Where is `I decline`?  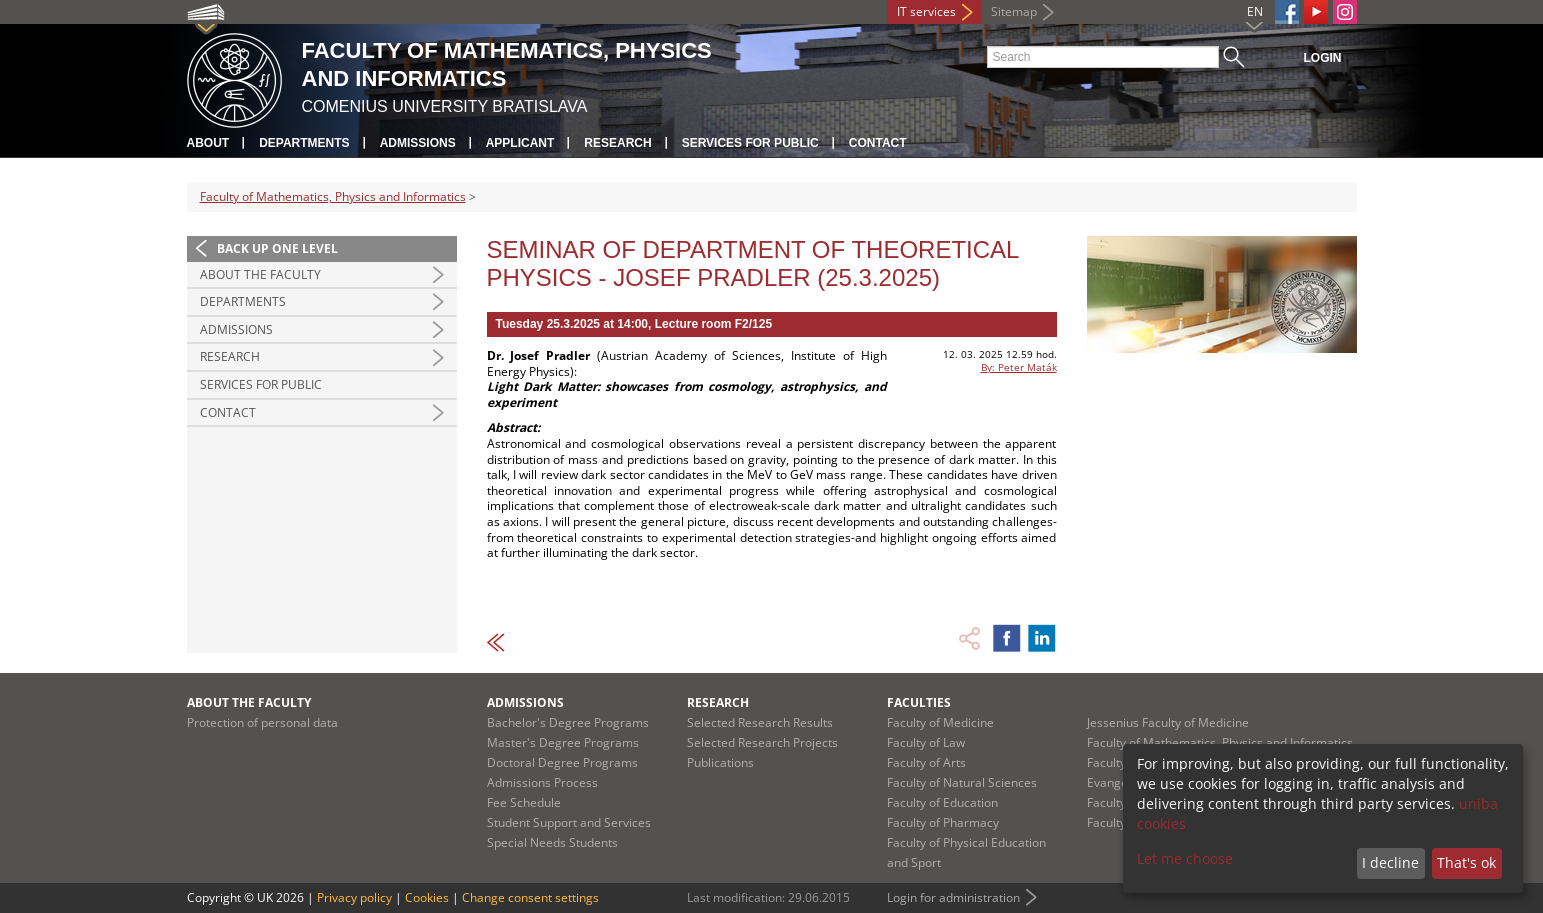
I decline is located at coordinates (1390, 862).